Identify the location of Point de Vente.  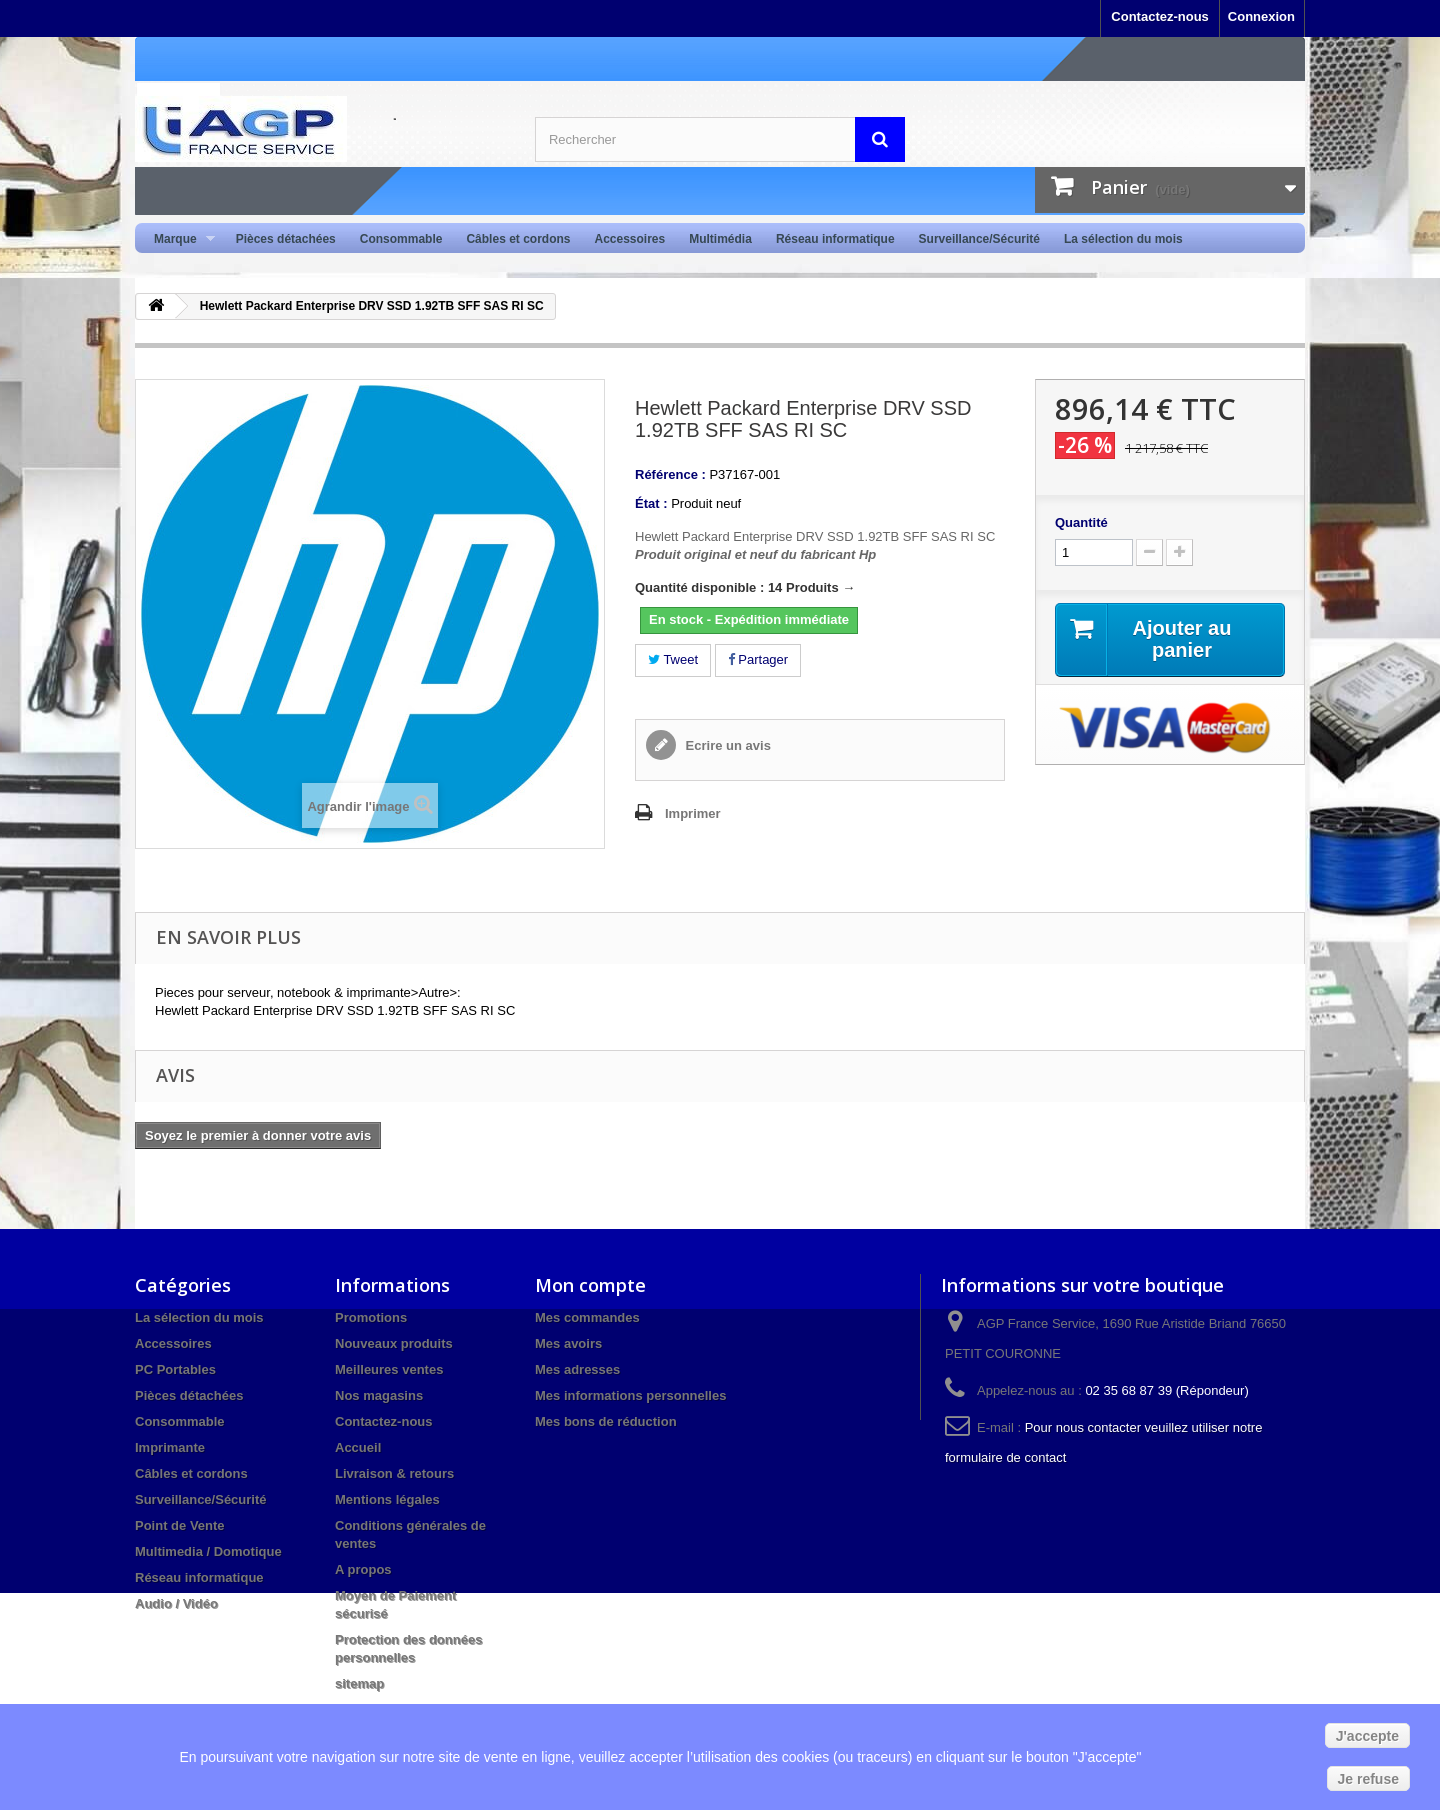
(180, 1525).